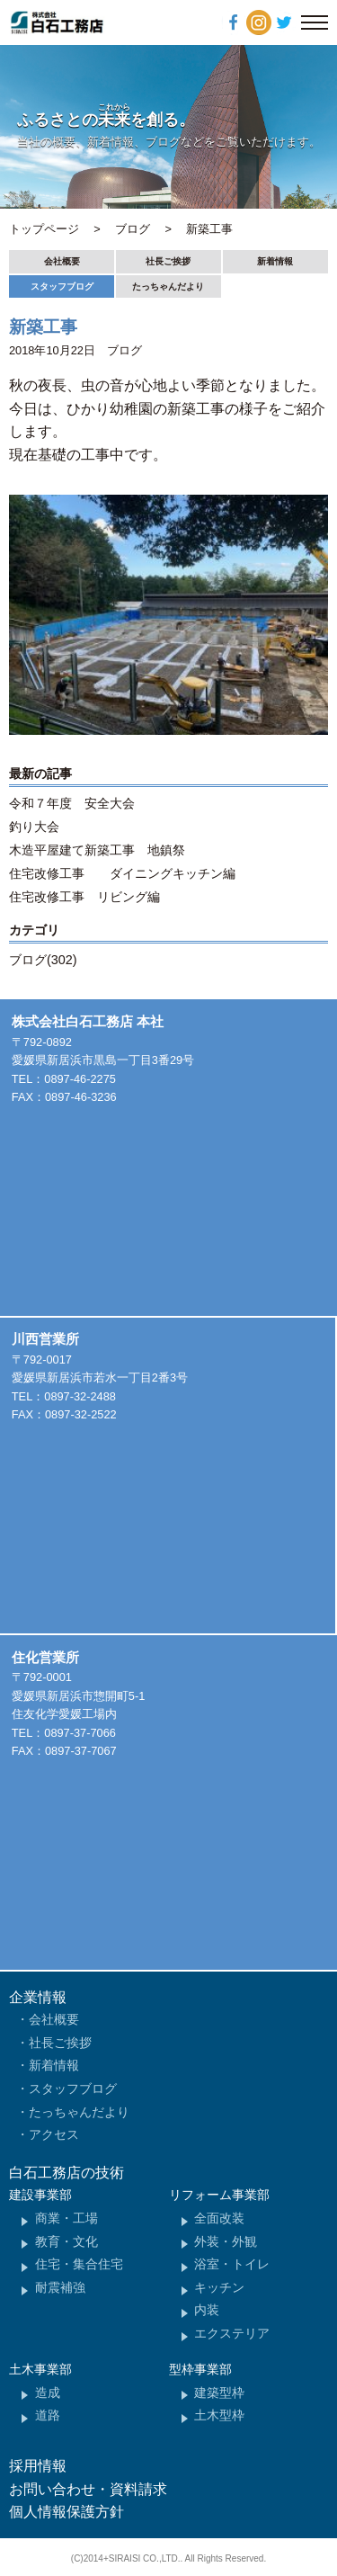 Image resolution: width=337 pixels, height=2576 pixels. What do you see at coordinates (168, 261) in the screenshot?
I see `社長ご挨拶` at bounding box center [168, 261].